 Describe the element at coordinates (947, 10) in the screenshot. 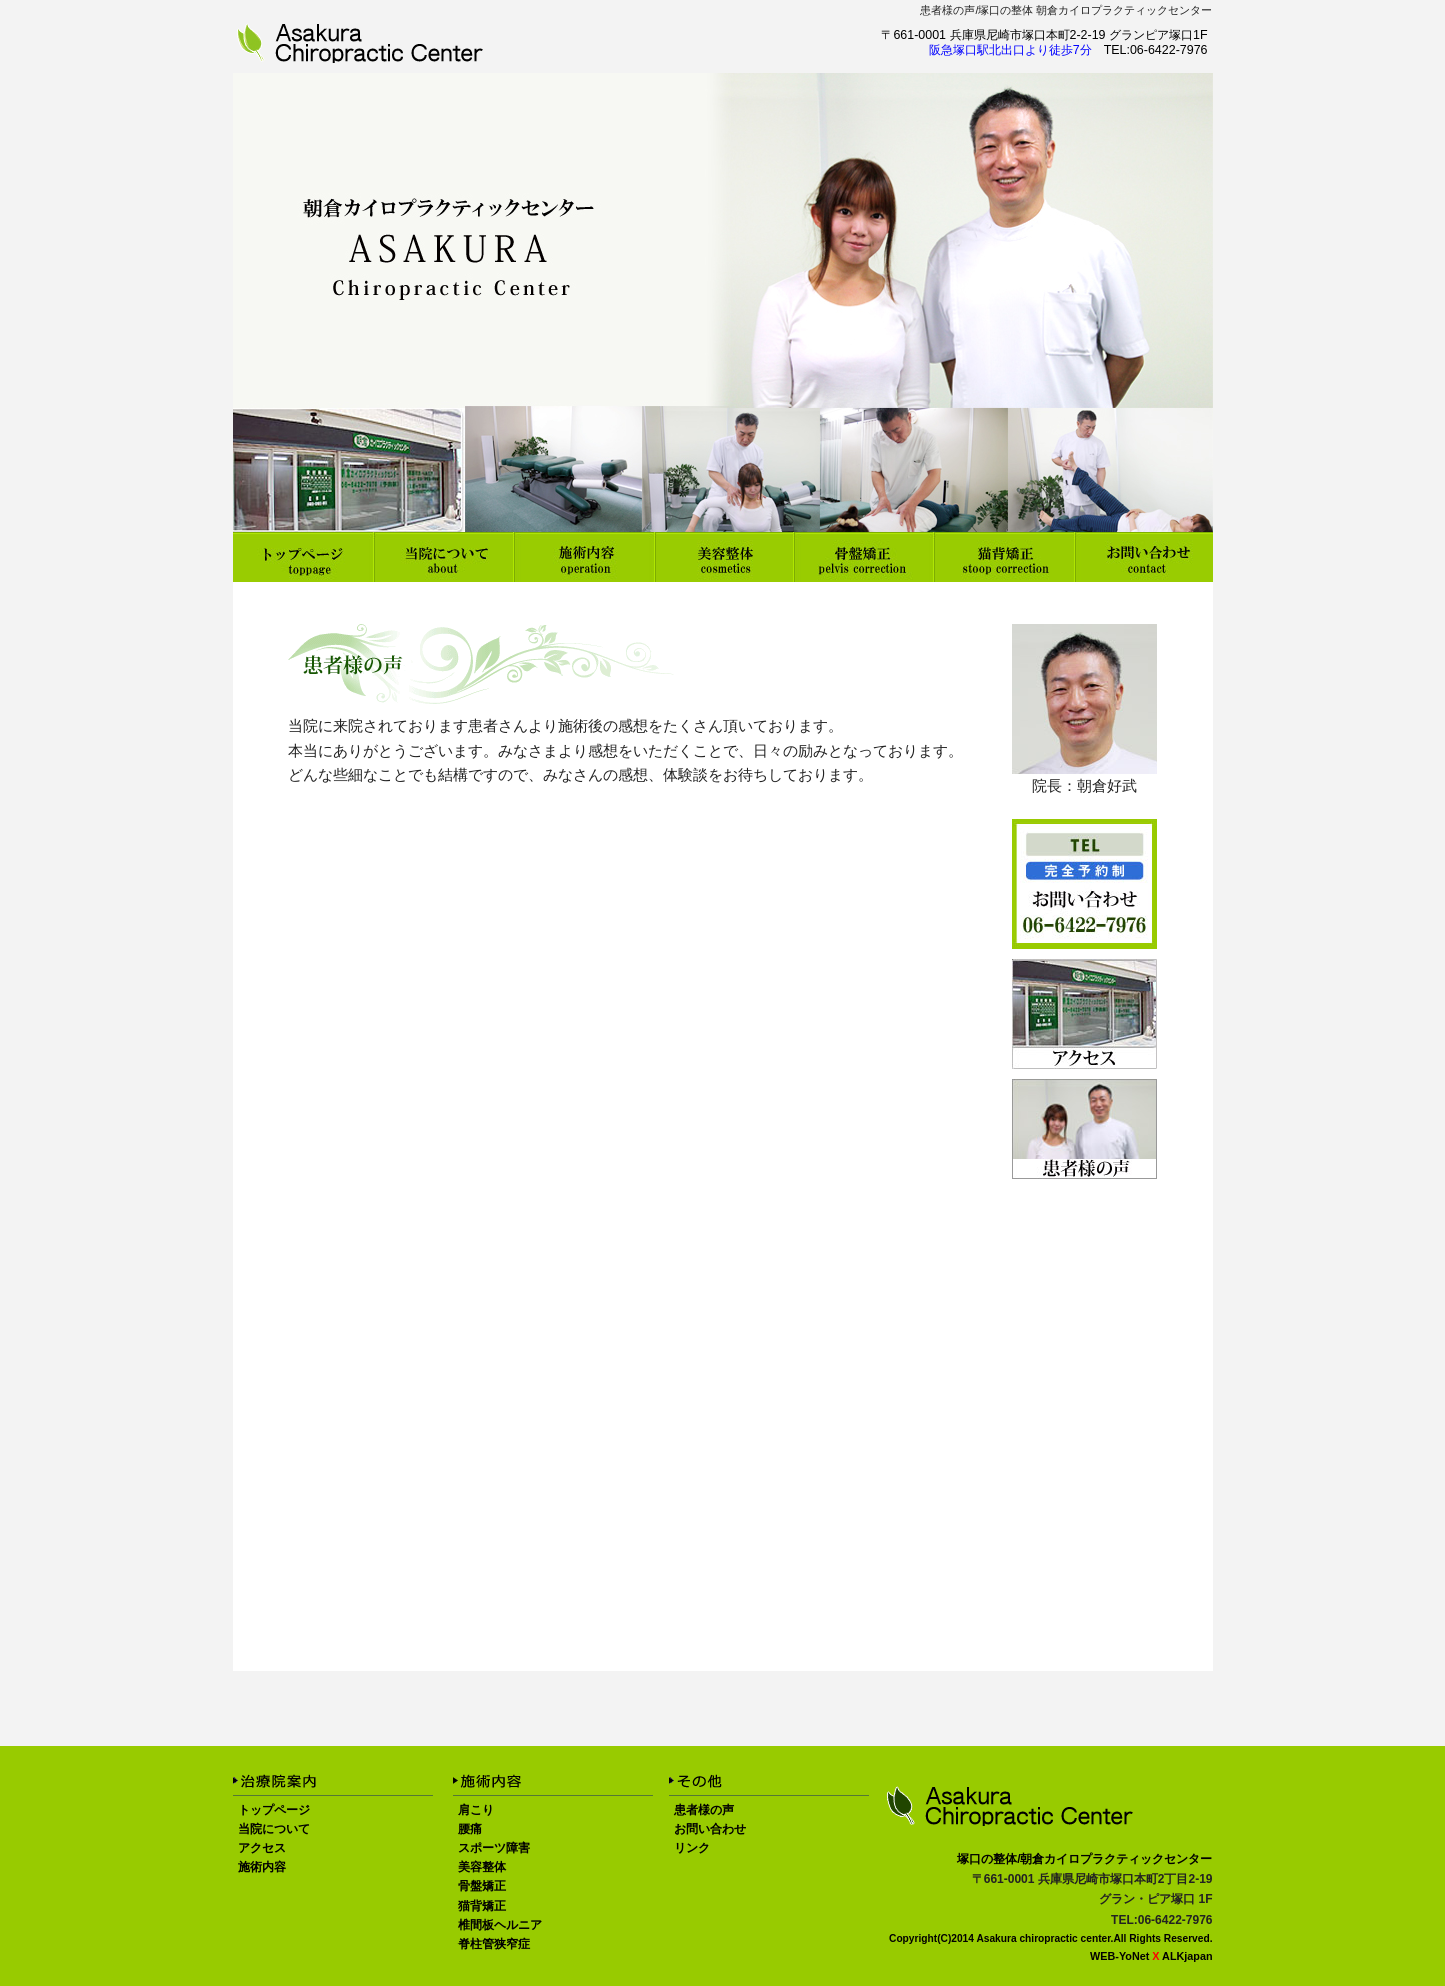

I see `患者様の声` at that location.